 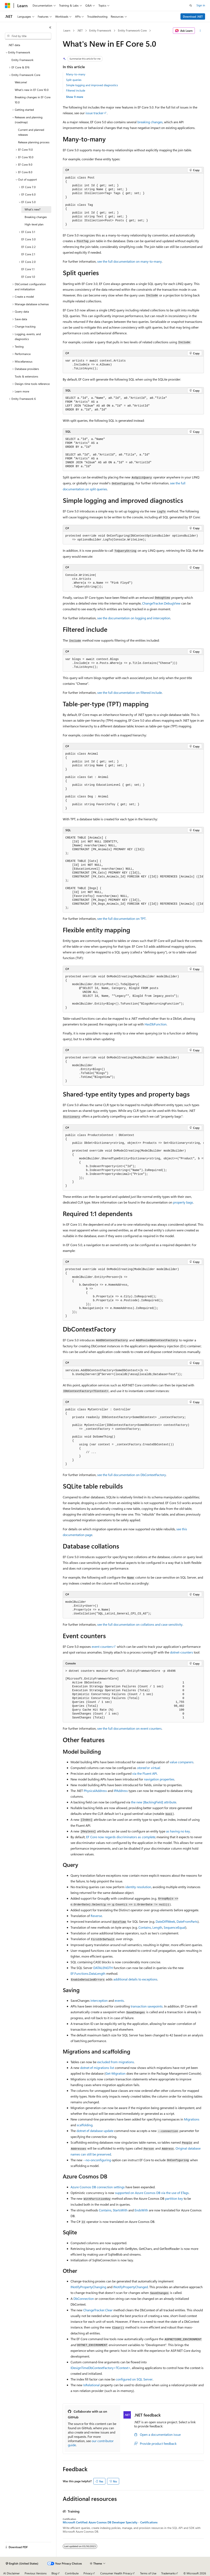 What do you see at coordinates (72, 2573) in the screenshot?
I see `Contribute` at bounding box center [72, 2573].